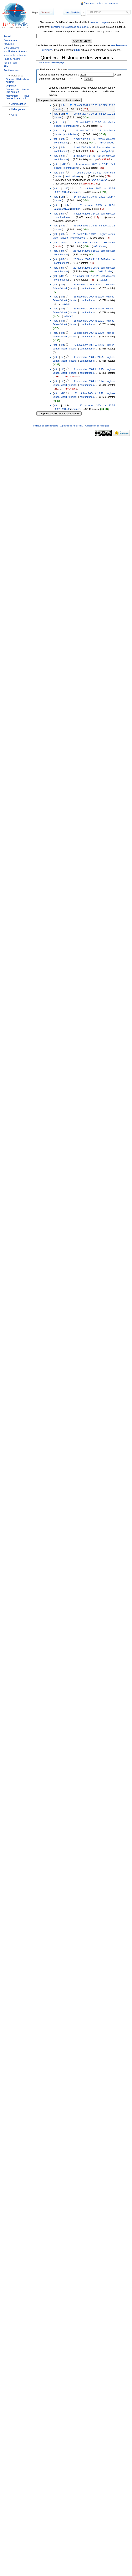  I want to click on Modifications récentes, so click(15, 51).